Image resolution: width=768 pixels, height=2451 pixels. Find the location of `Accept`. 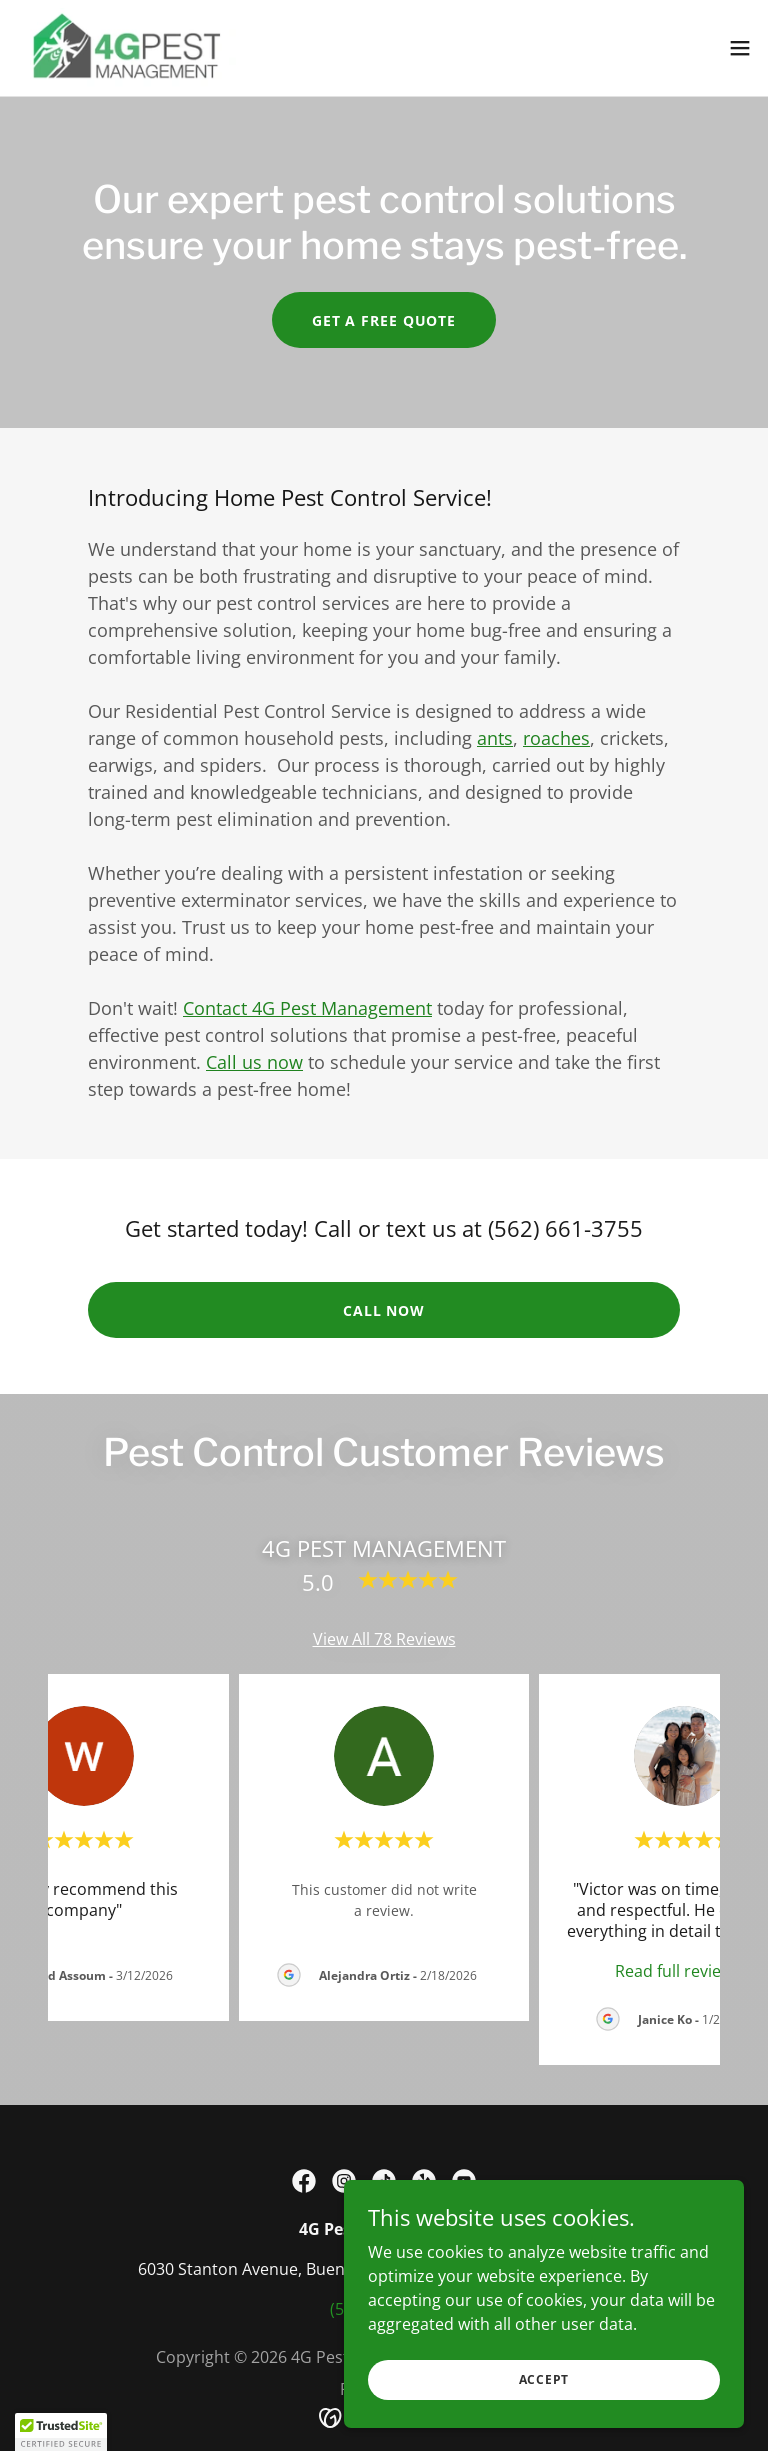

Accept is located at coordinates (544, 2379).